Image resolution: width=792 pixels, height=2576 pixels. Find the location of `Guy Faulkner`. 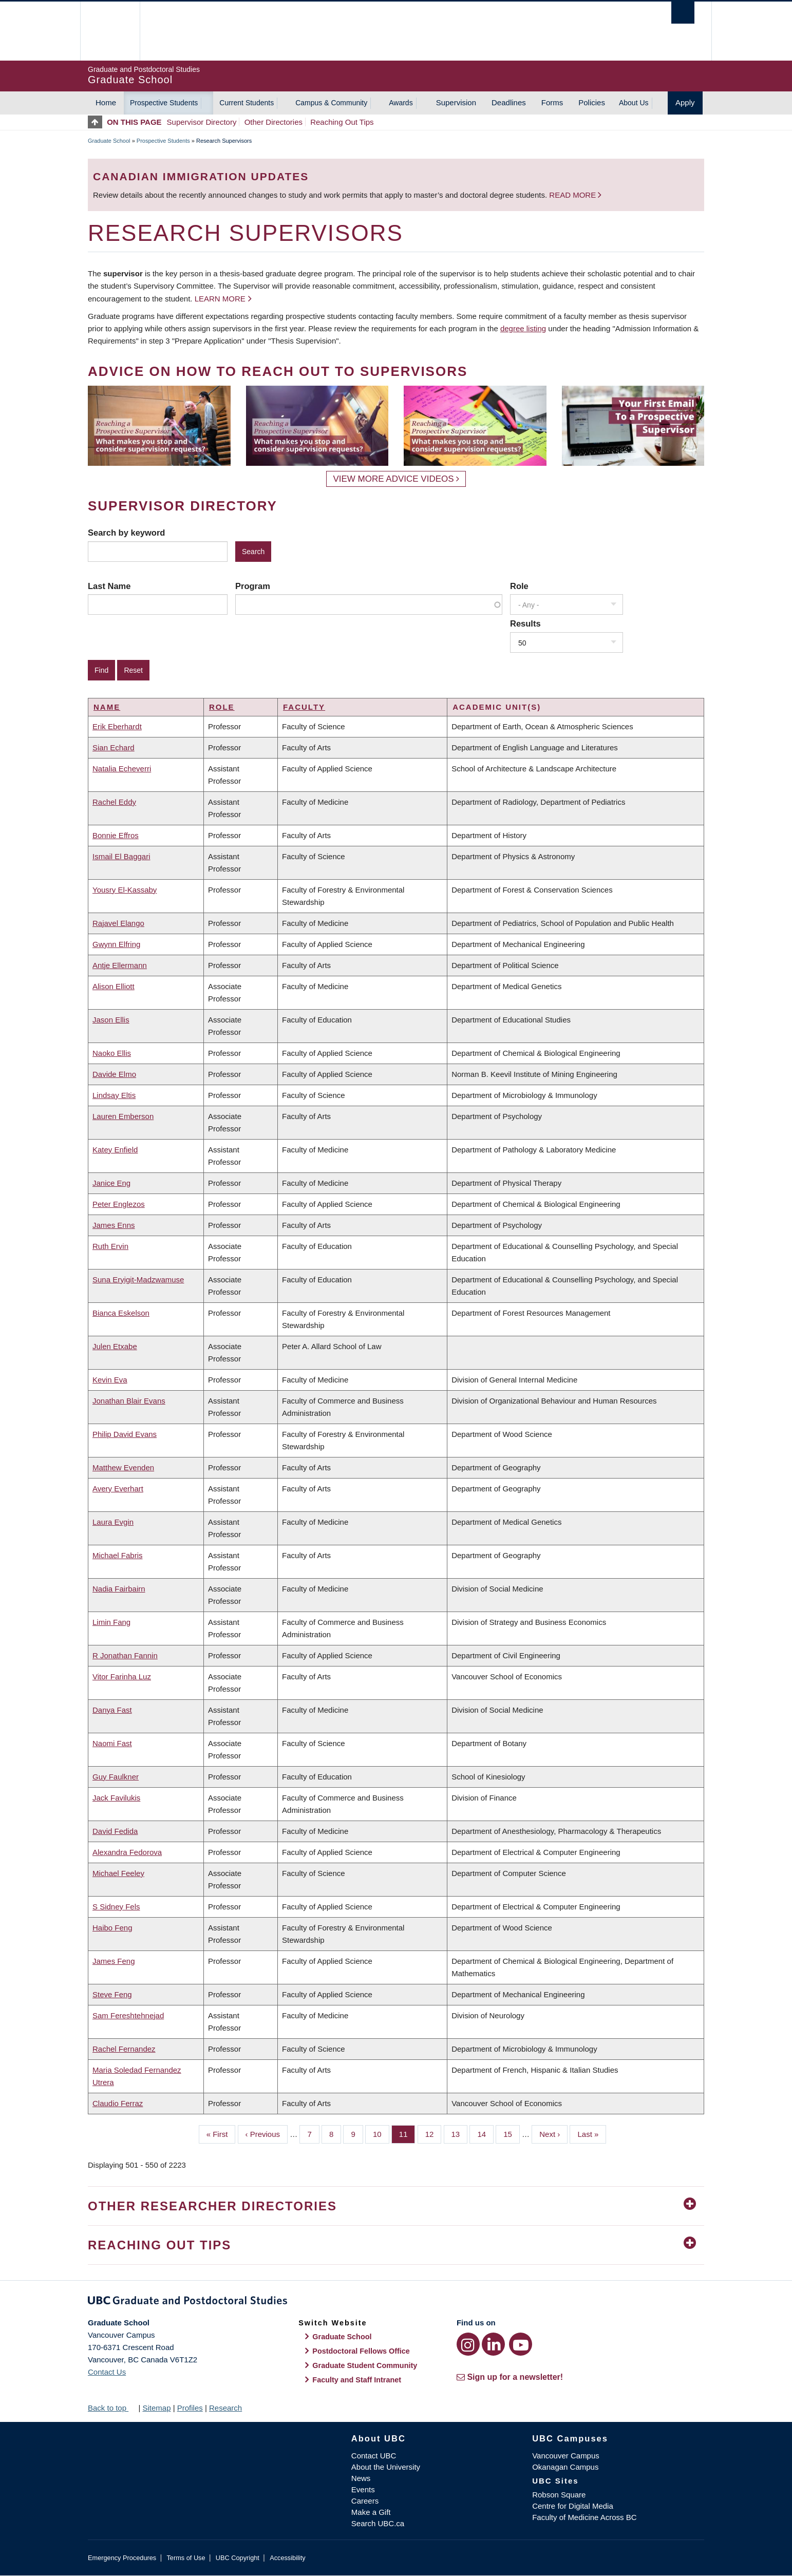

Guy Faulkner is located at coordinates (115, 1776).